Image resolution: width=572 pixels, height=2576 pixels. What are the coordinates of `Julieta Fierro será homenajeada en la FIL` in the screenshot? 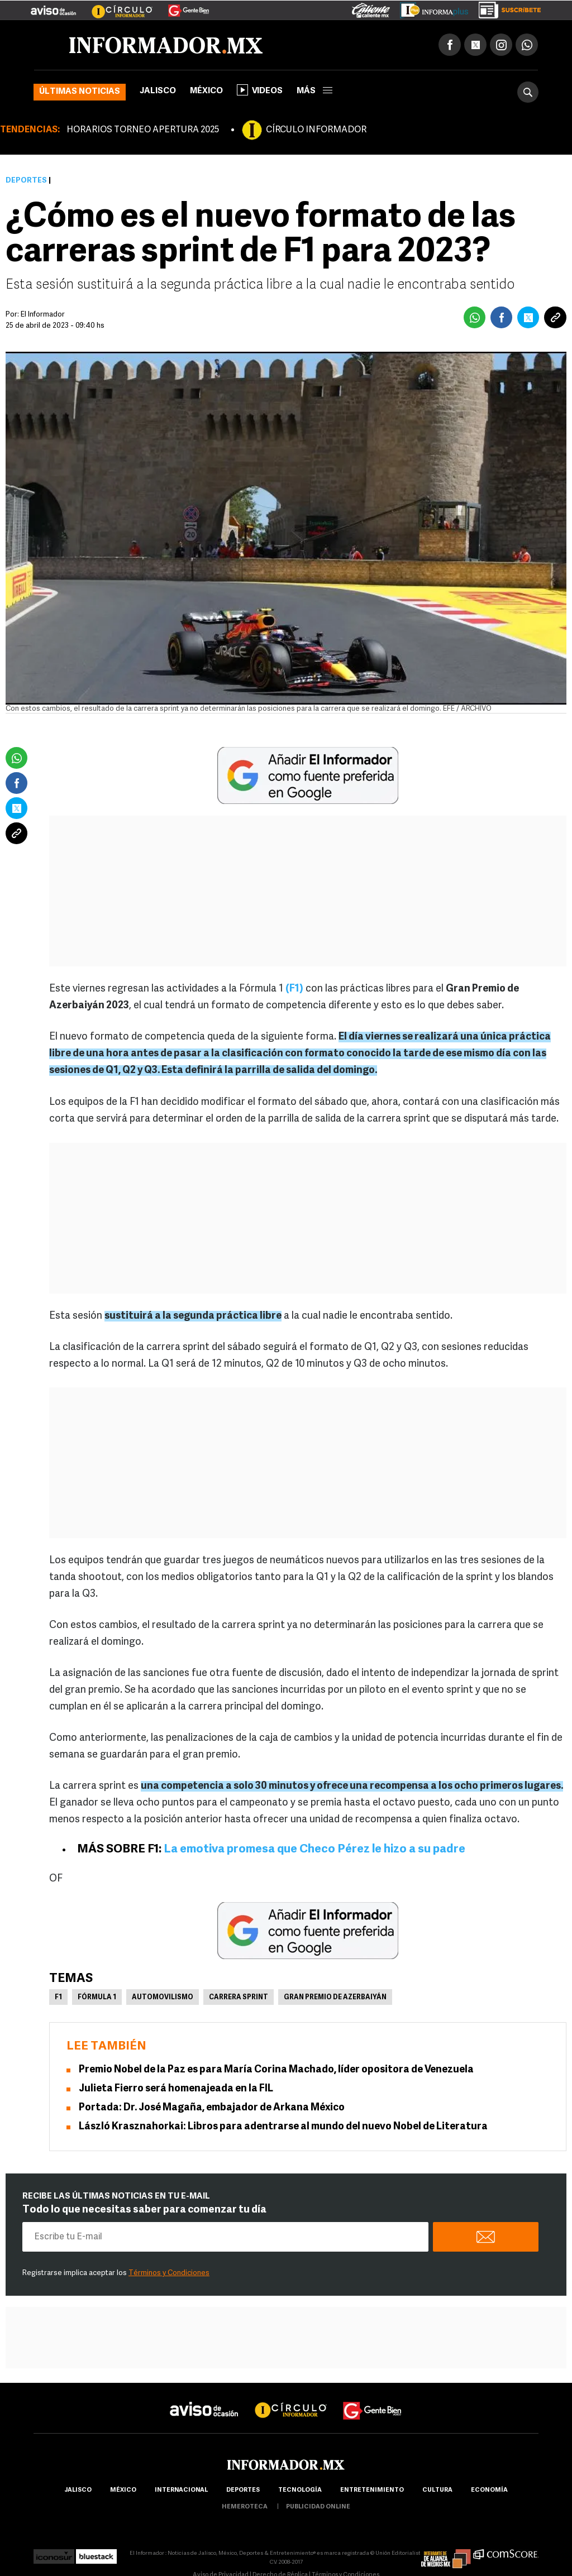 It's located at (176, 2089).